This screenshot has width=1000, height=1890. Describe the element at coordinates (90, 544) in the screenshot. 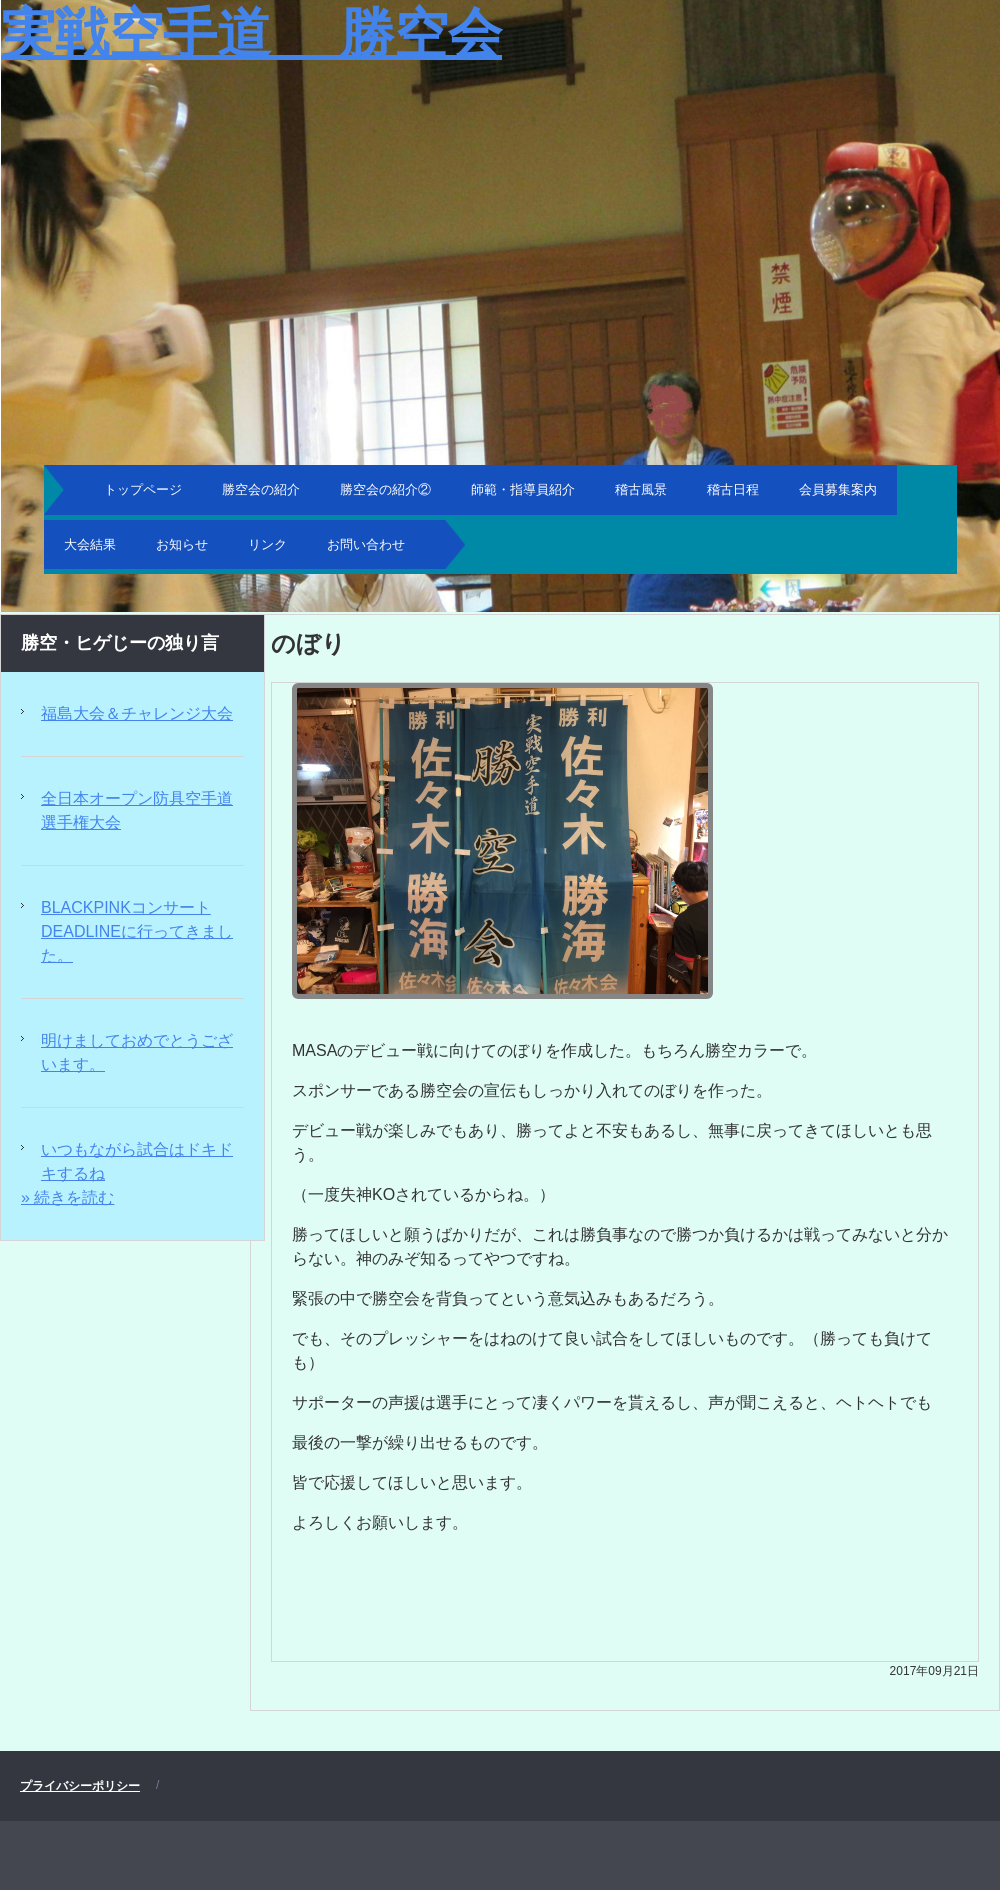

I see `大会結果` at that location.